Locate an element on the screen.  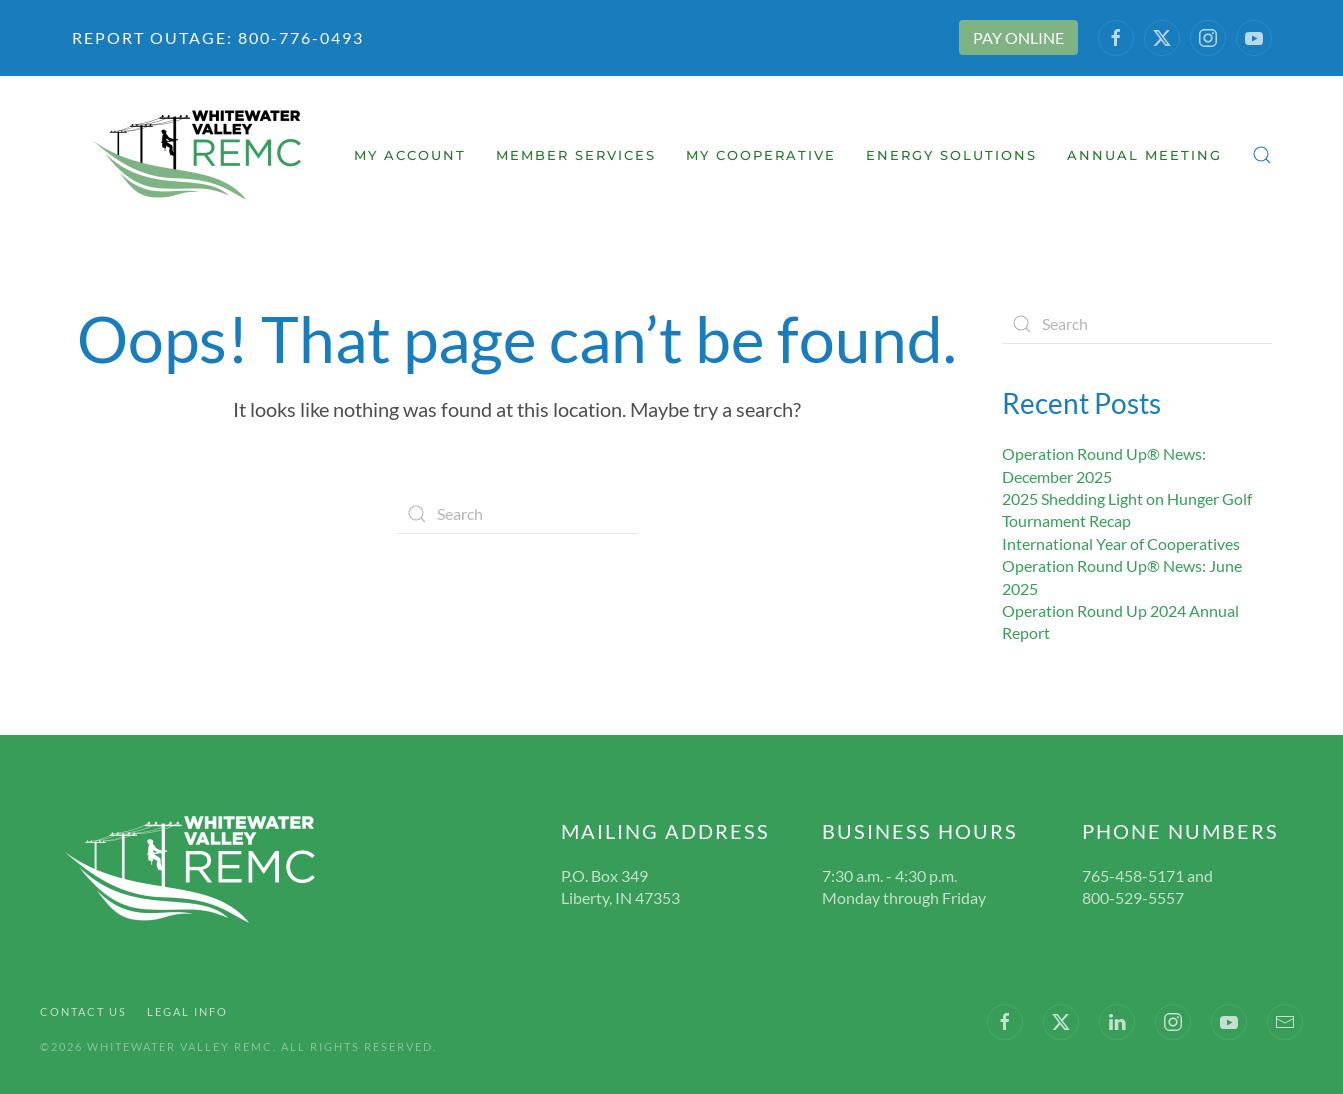
[button] is located at coordinates (1262, 155).